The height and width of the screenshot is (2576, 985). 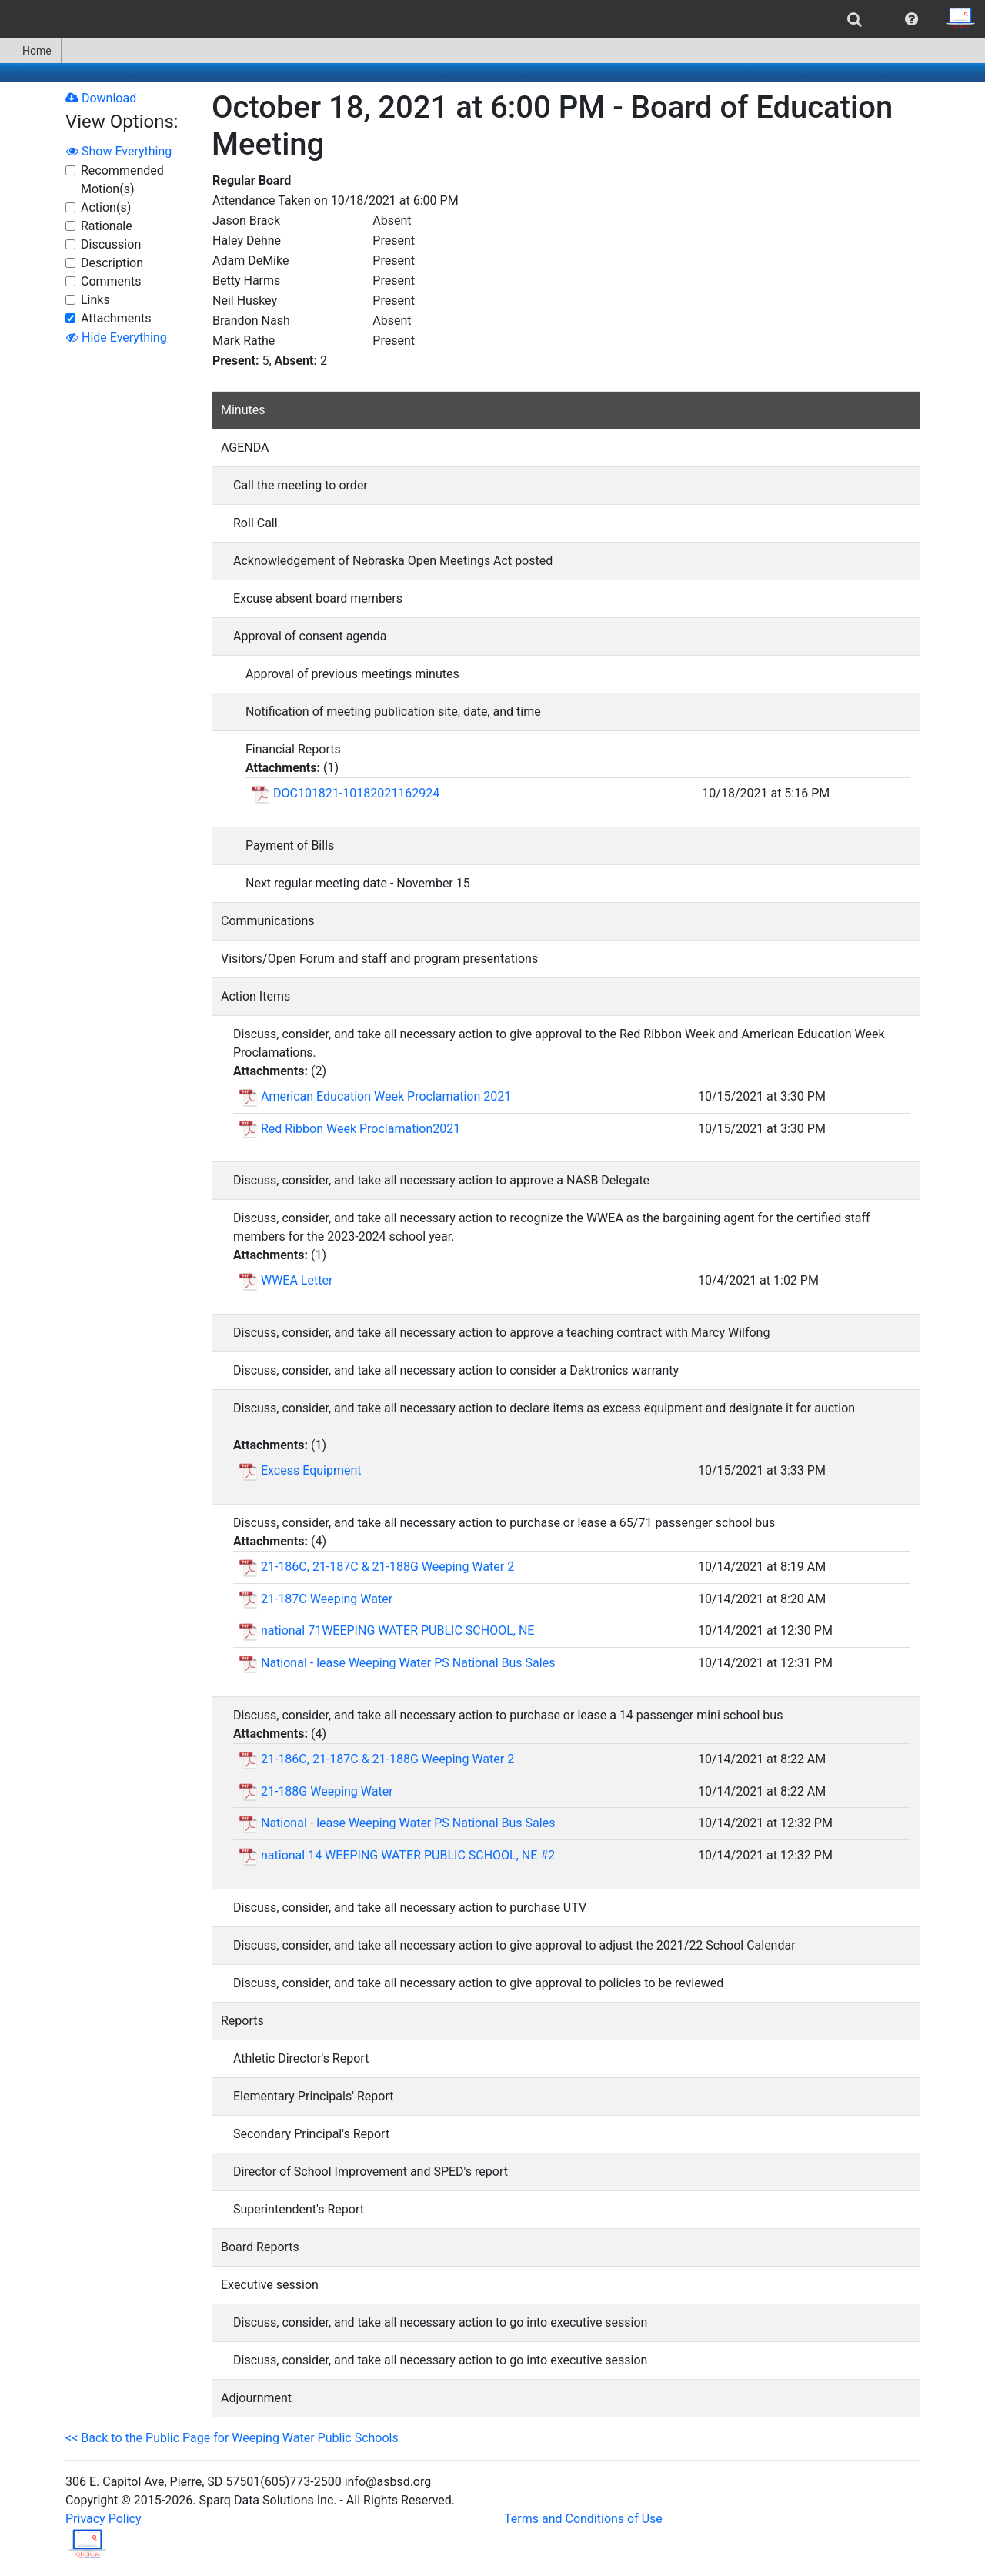 What do you see at coordinates (119, 151) in the screenshot?
I see `Show Everything` at bounding box center [119, 151].